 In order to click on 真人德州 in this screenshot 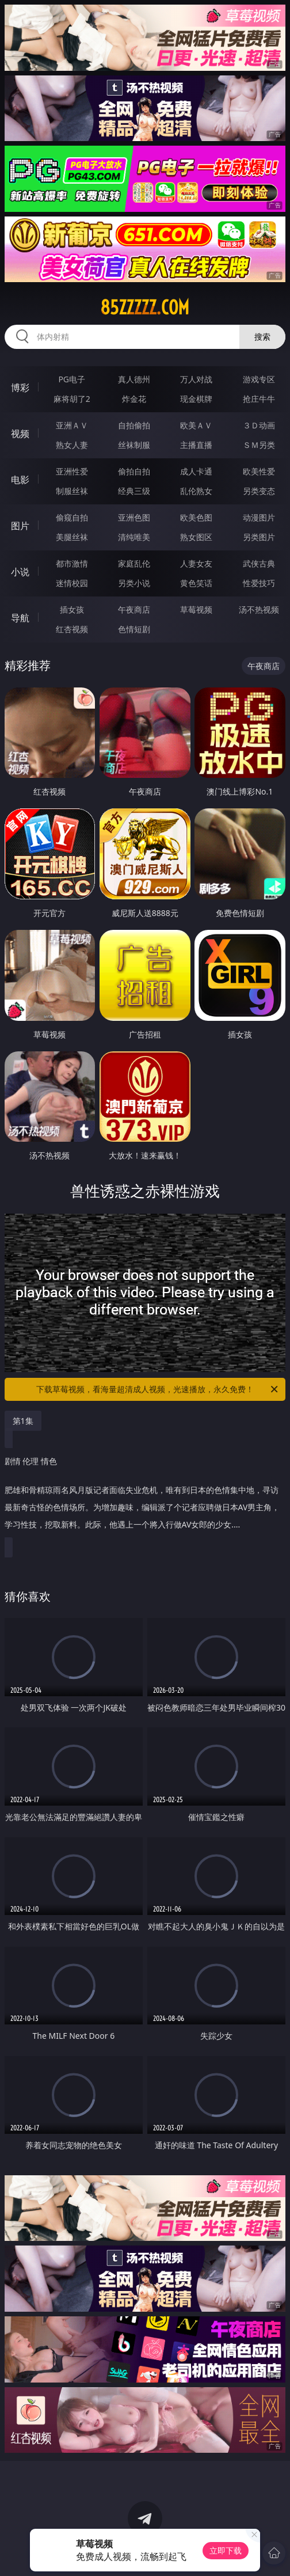, I will do `click(134, 379)`.